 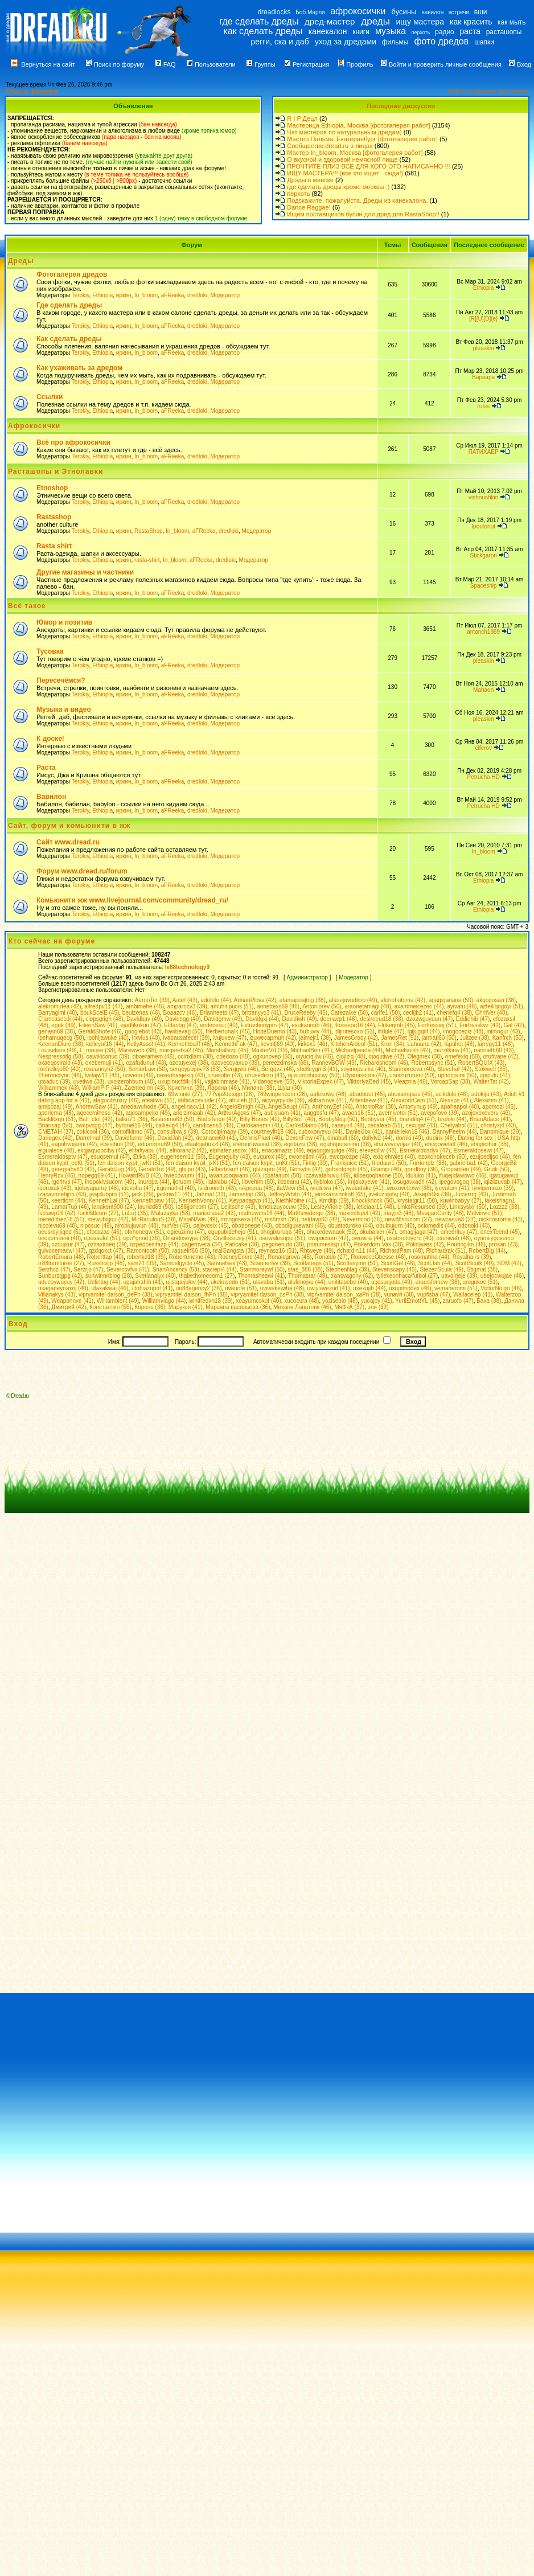 I want to click on KellyAssof (41), so click(x=146, y=1044).